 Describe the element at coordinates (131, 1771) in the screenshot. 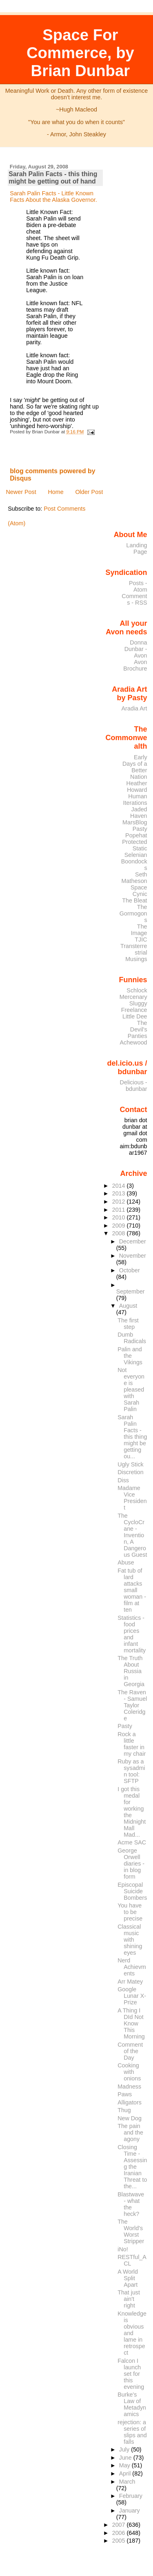

I see `Ruby as a sysadmin tool: SFTP` at that location.